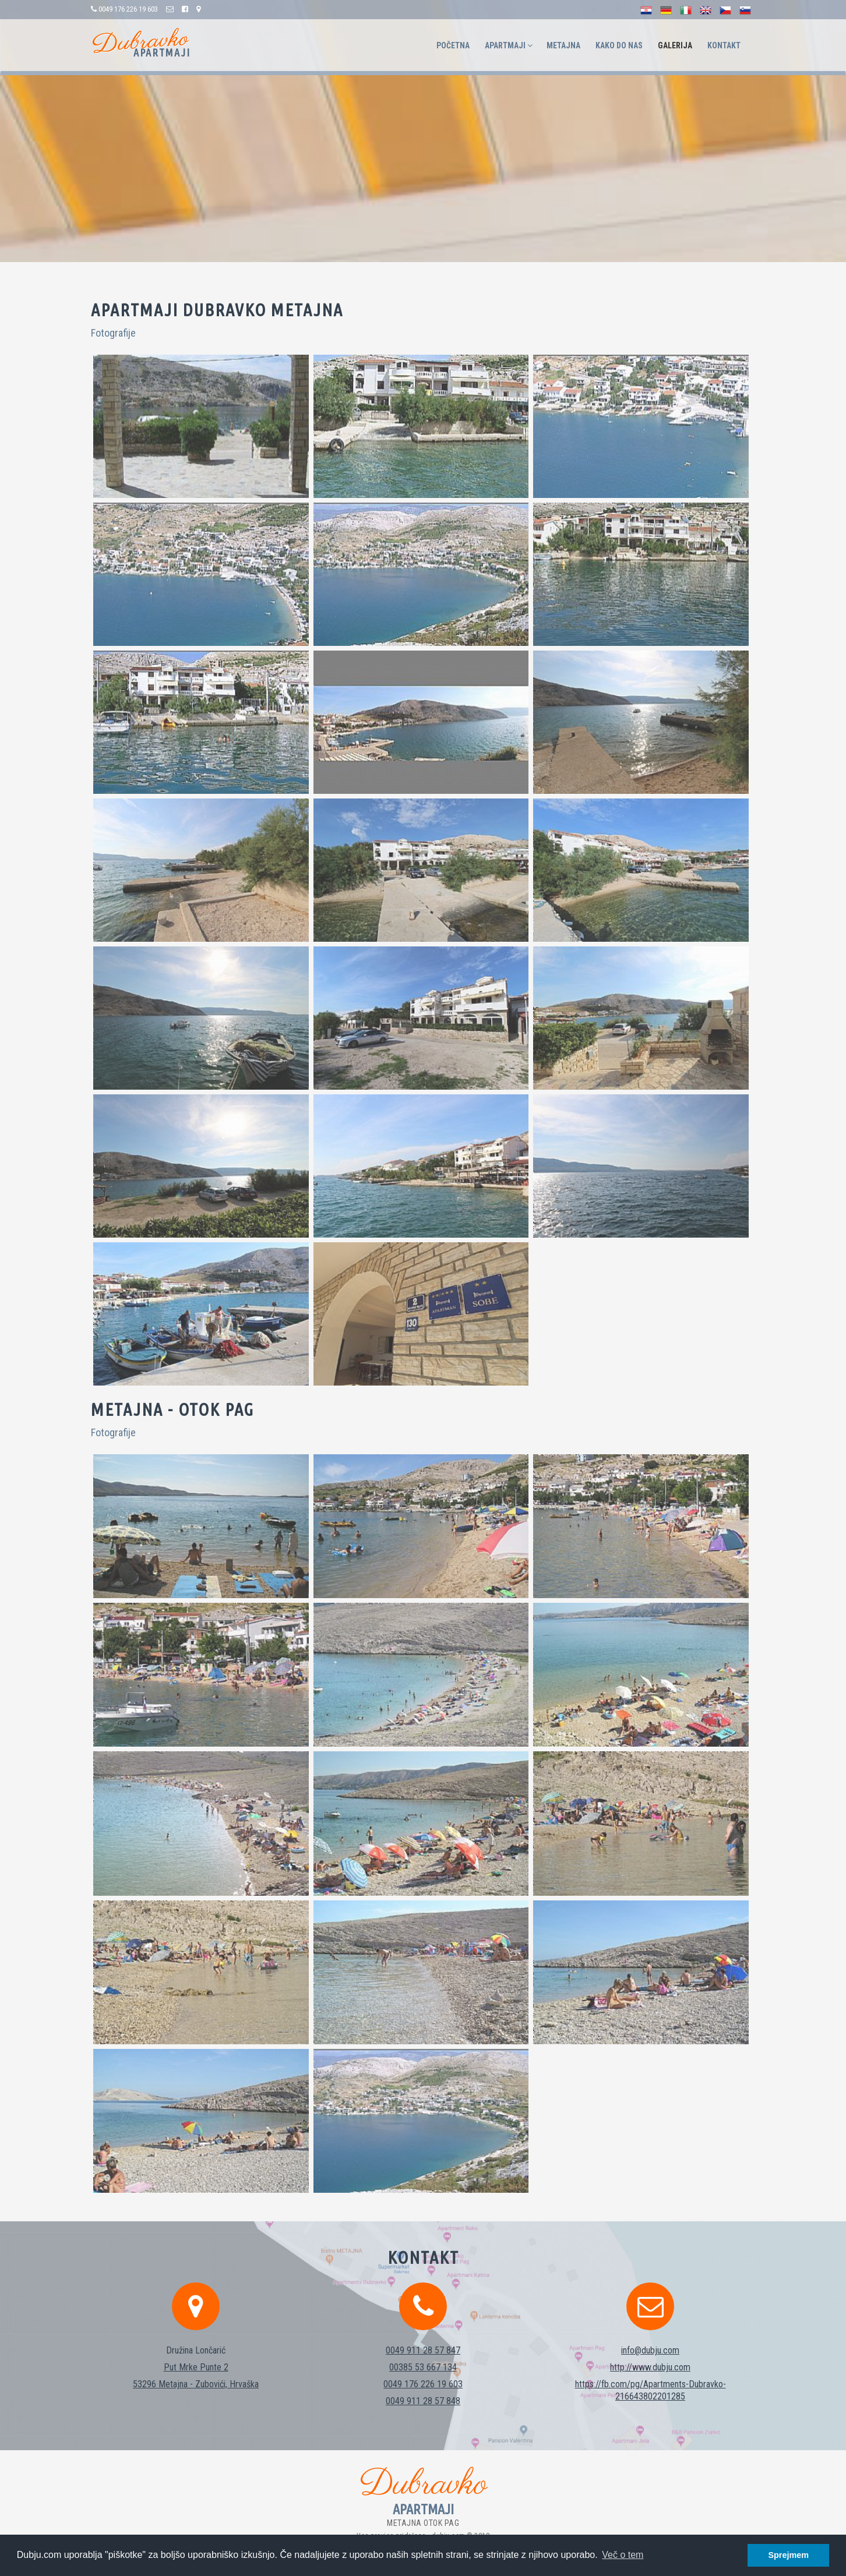 The width and height of the screenshot is (846, 2576). What do you see at coordinates (724, 45) in the screenshot?
I see `Kontakt` at bounding box center [724, 45].